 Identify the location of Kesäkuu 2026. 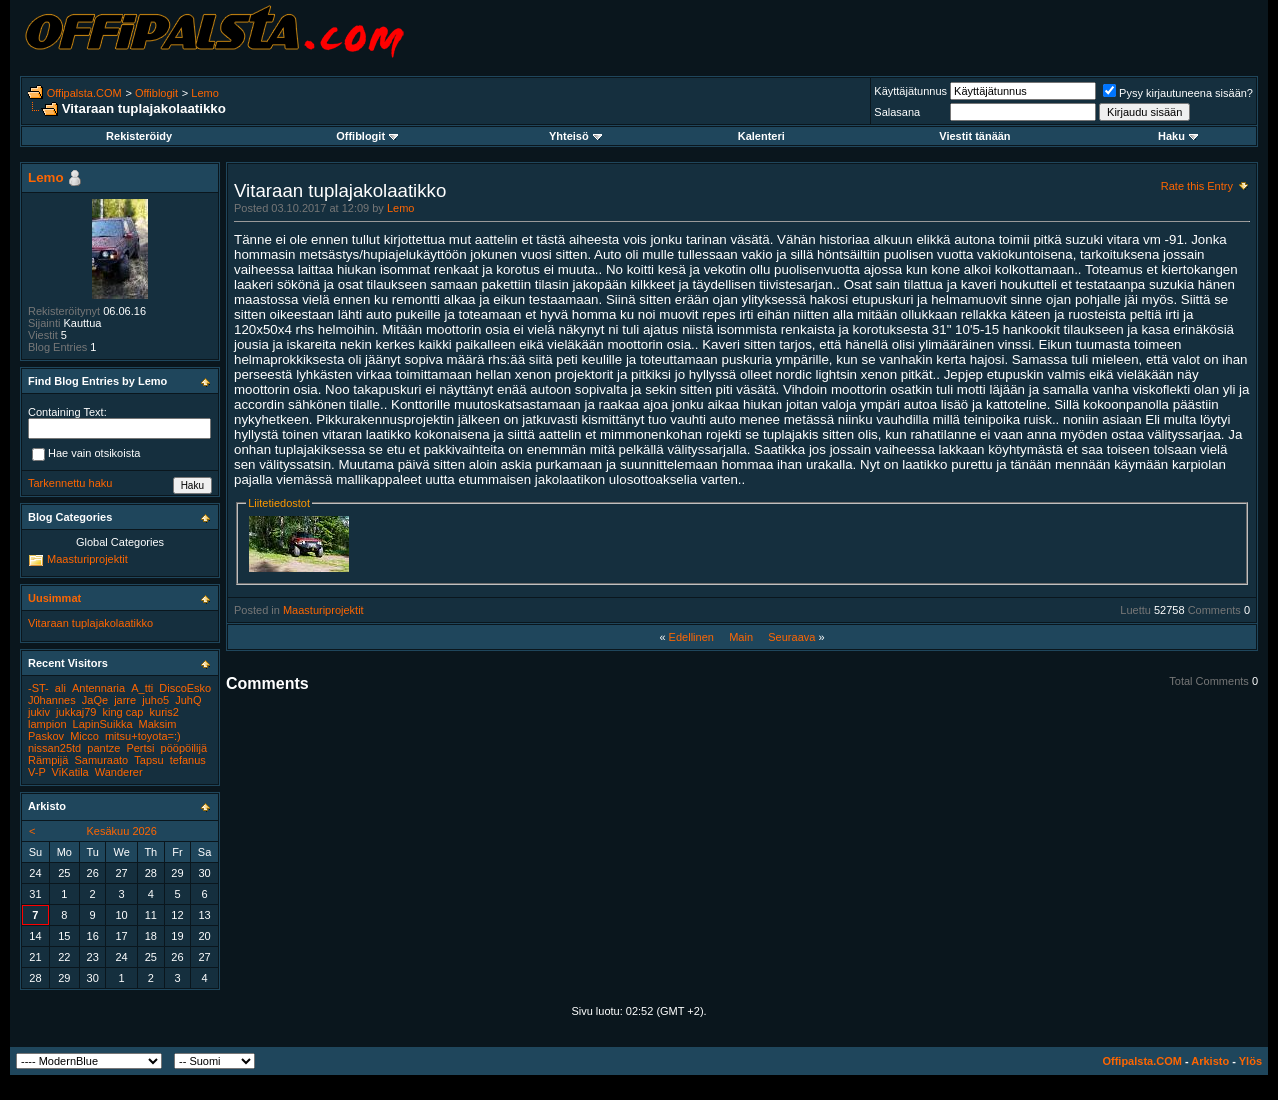
(122, 831).